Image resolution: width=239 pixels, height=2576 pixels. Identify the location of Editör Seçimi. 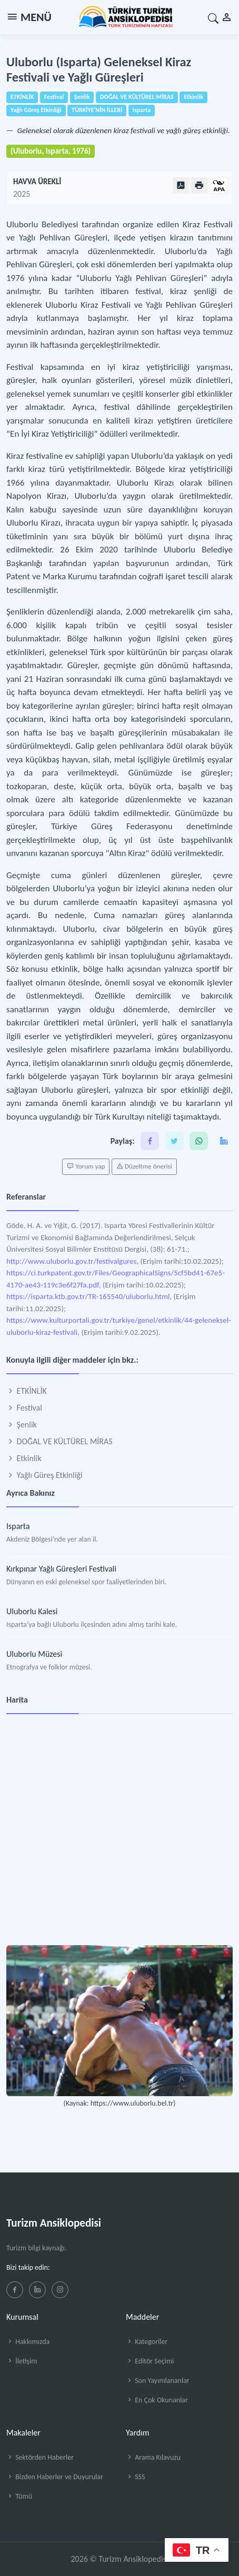
(150, 2361).